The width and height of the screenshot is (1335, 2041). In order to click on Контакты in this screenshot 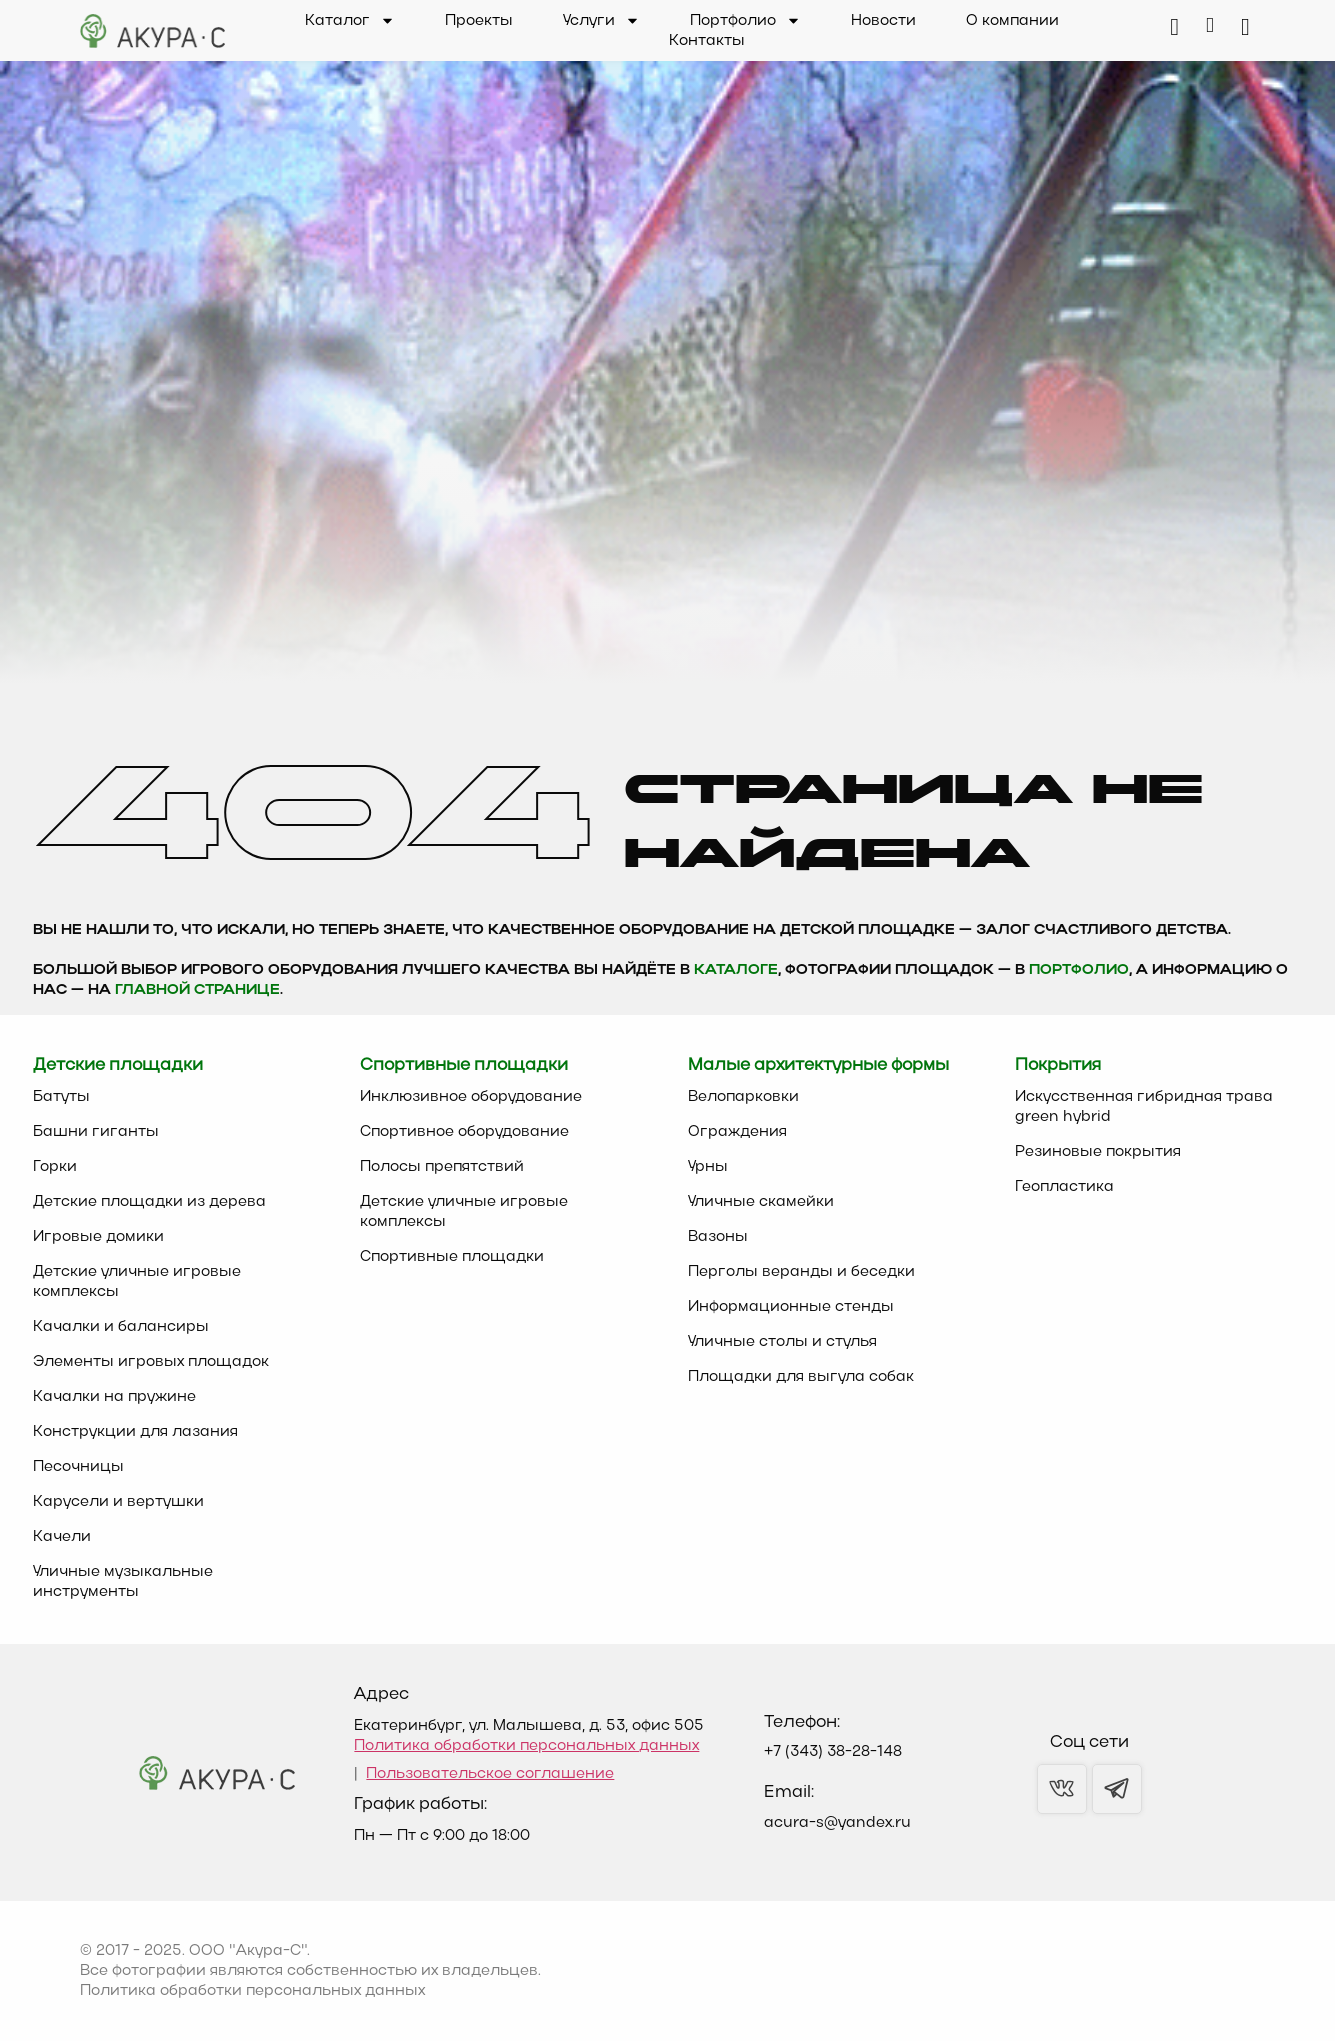, I will do `click(707, 41)`.